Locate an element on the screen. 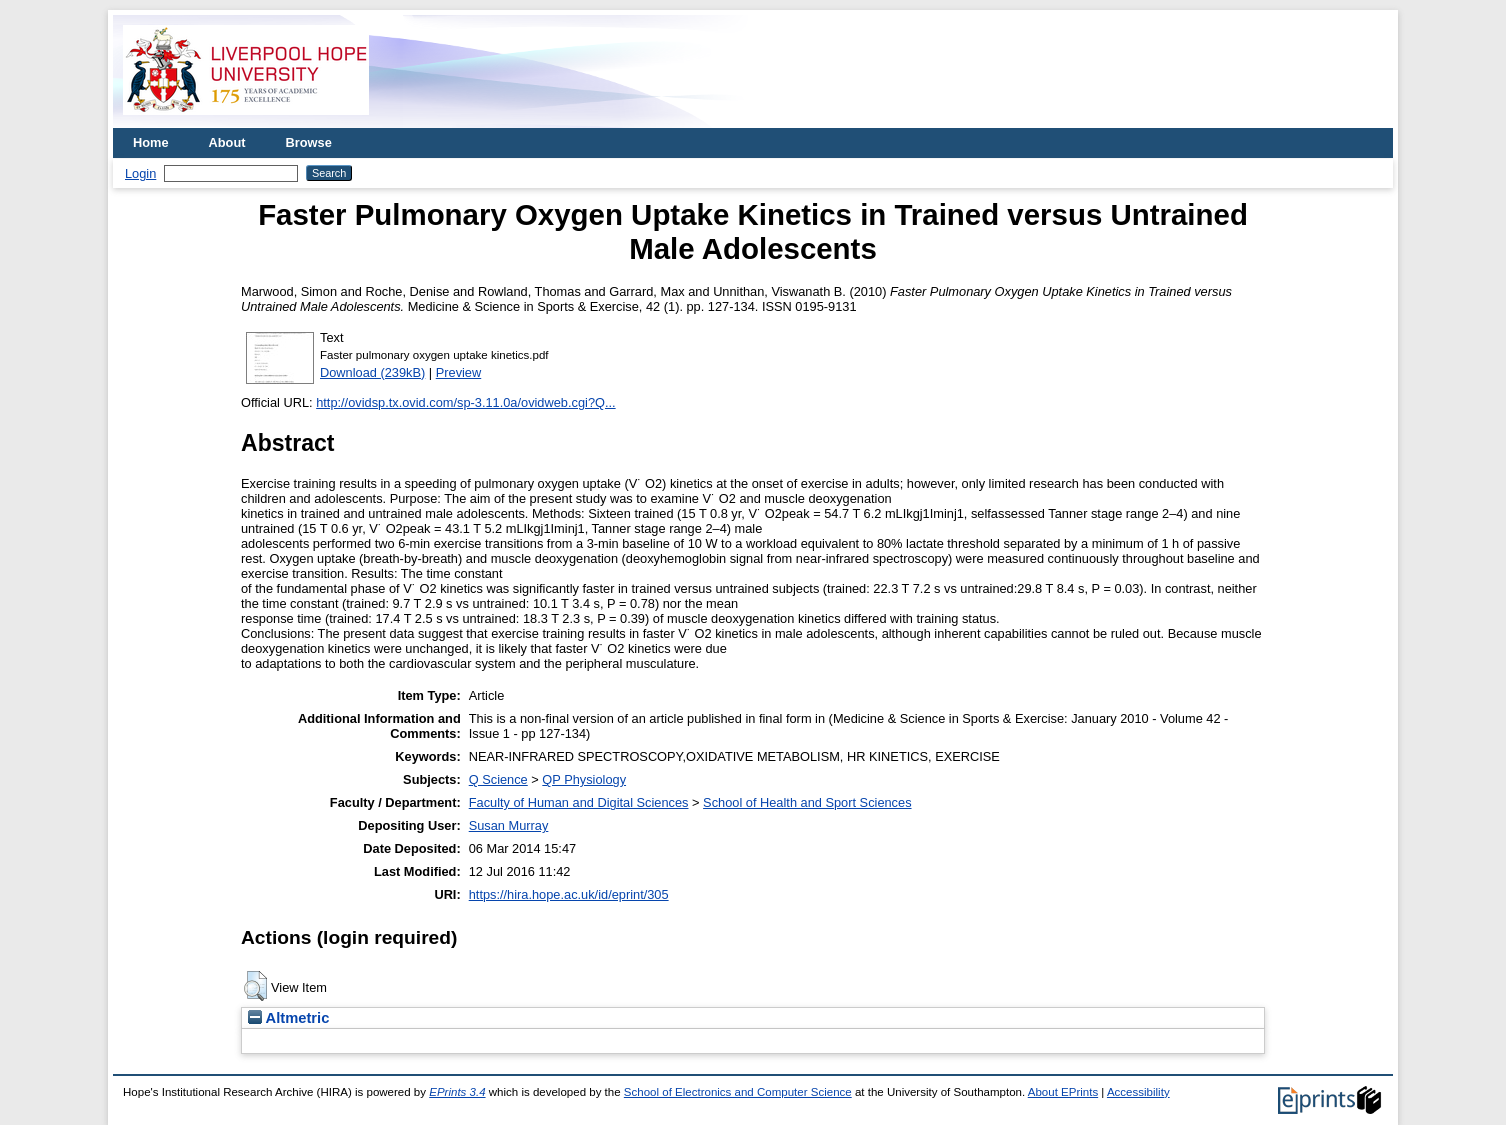 The width and height of the screenshot is (1506, 1125). Altmetric is located at coordinates (288, 1018).